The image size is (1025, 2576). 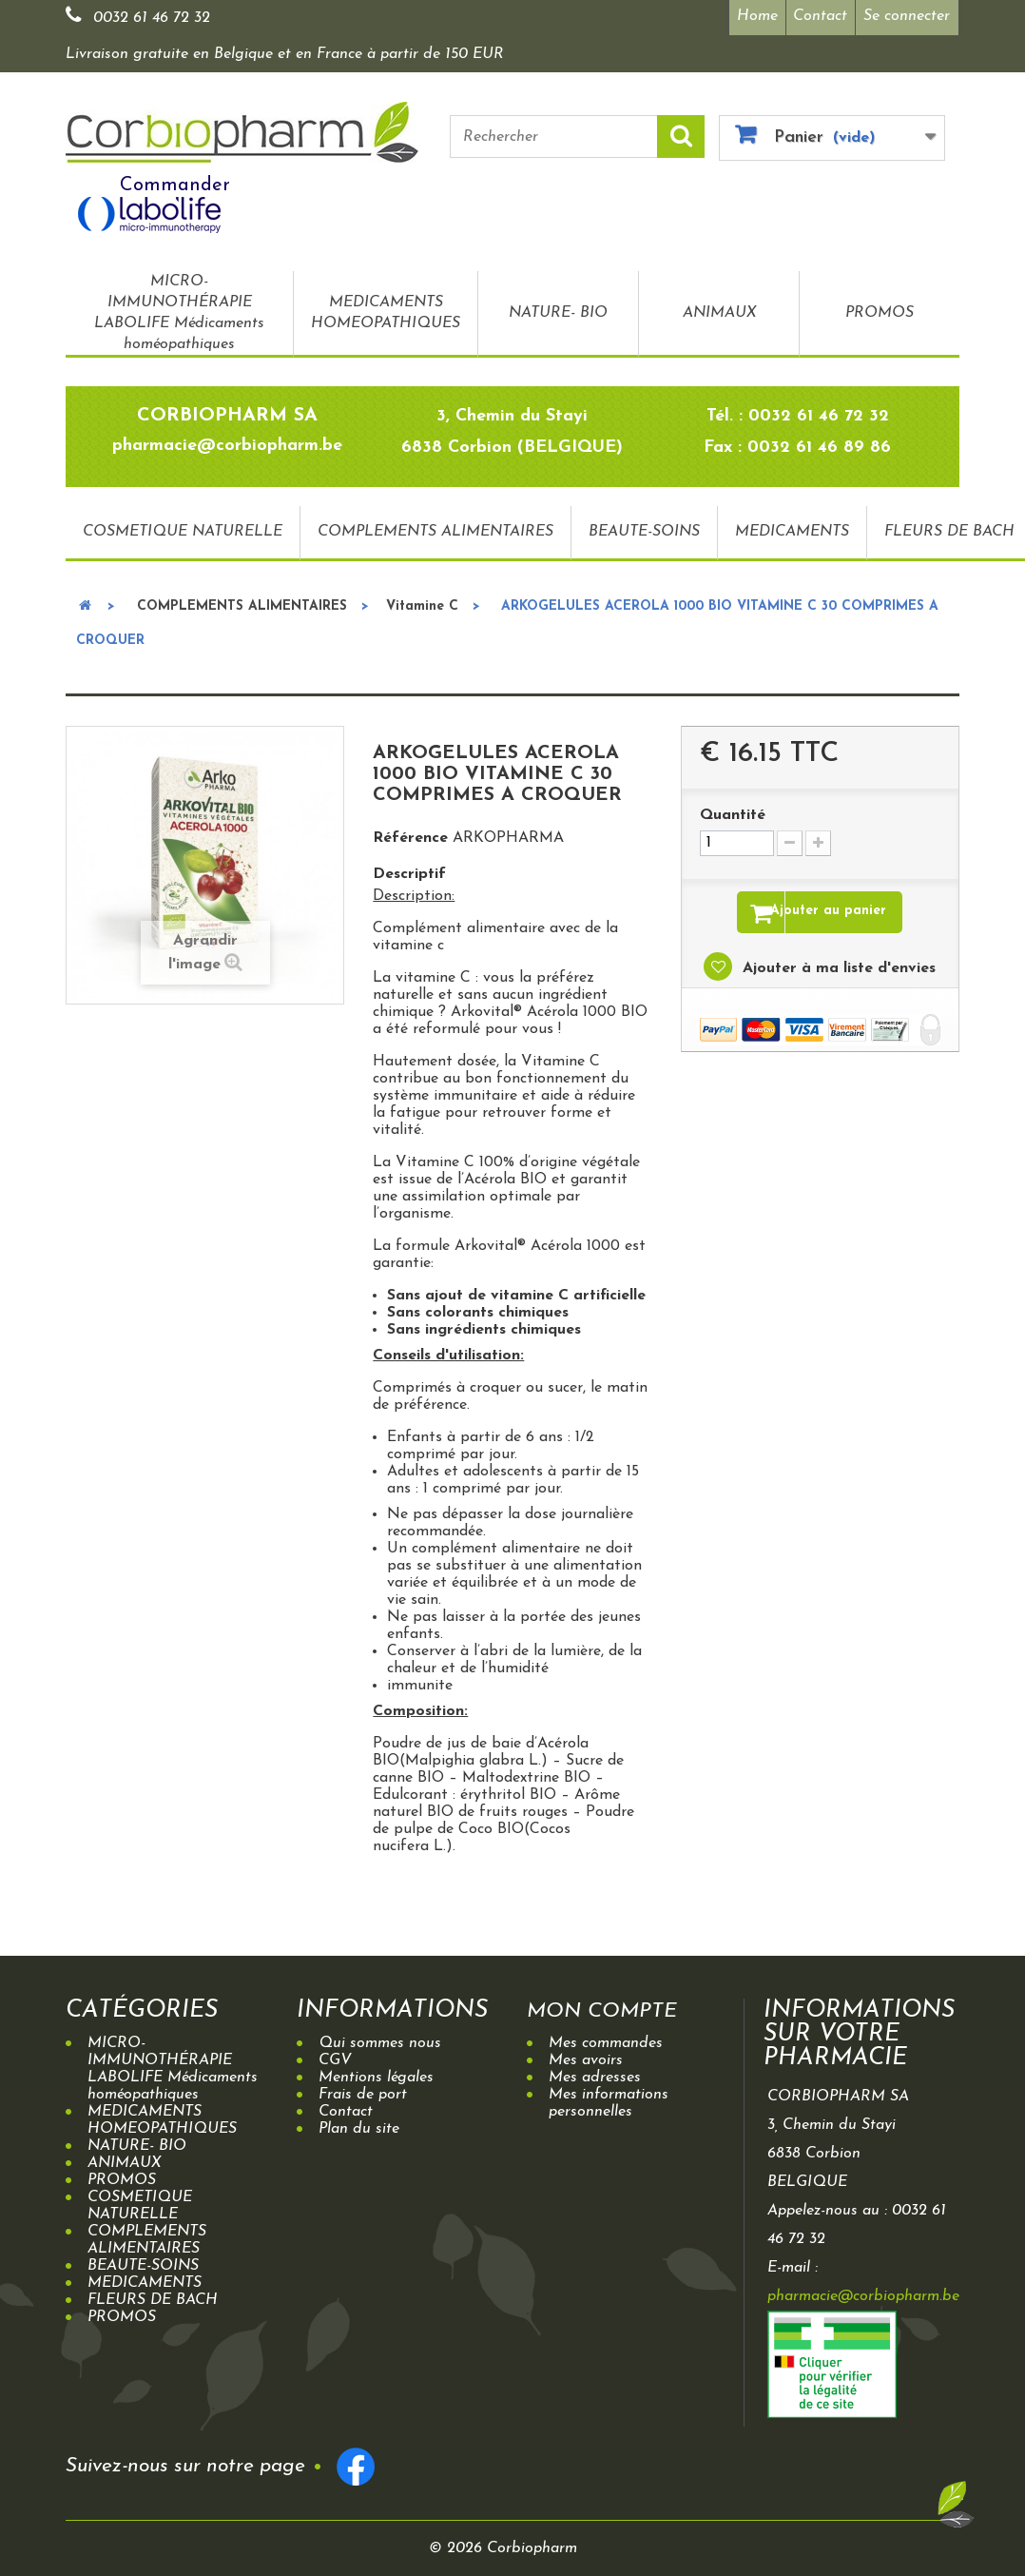 I want to click on COSMETIQUE NATURELLE, so click(x=182, y=528).